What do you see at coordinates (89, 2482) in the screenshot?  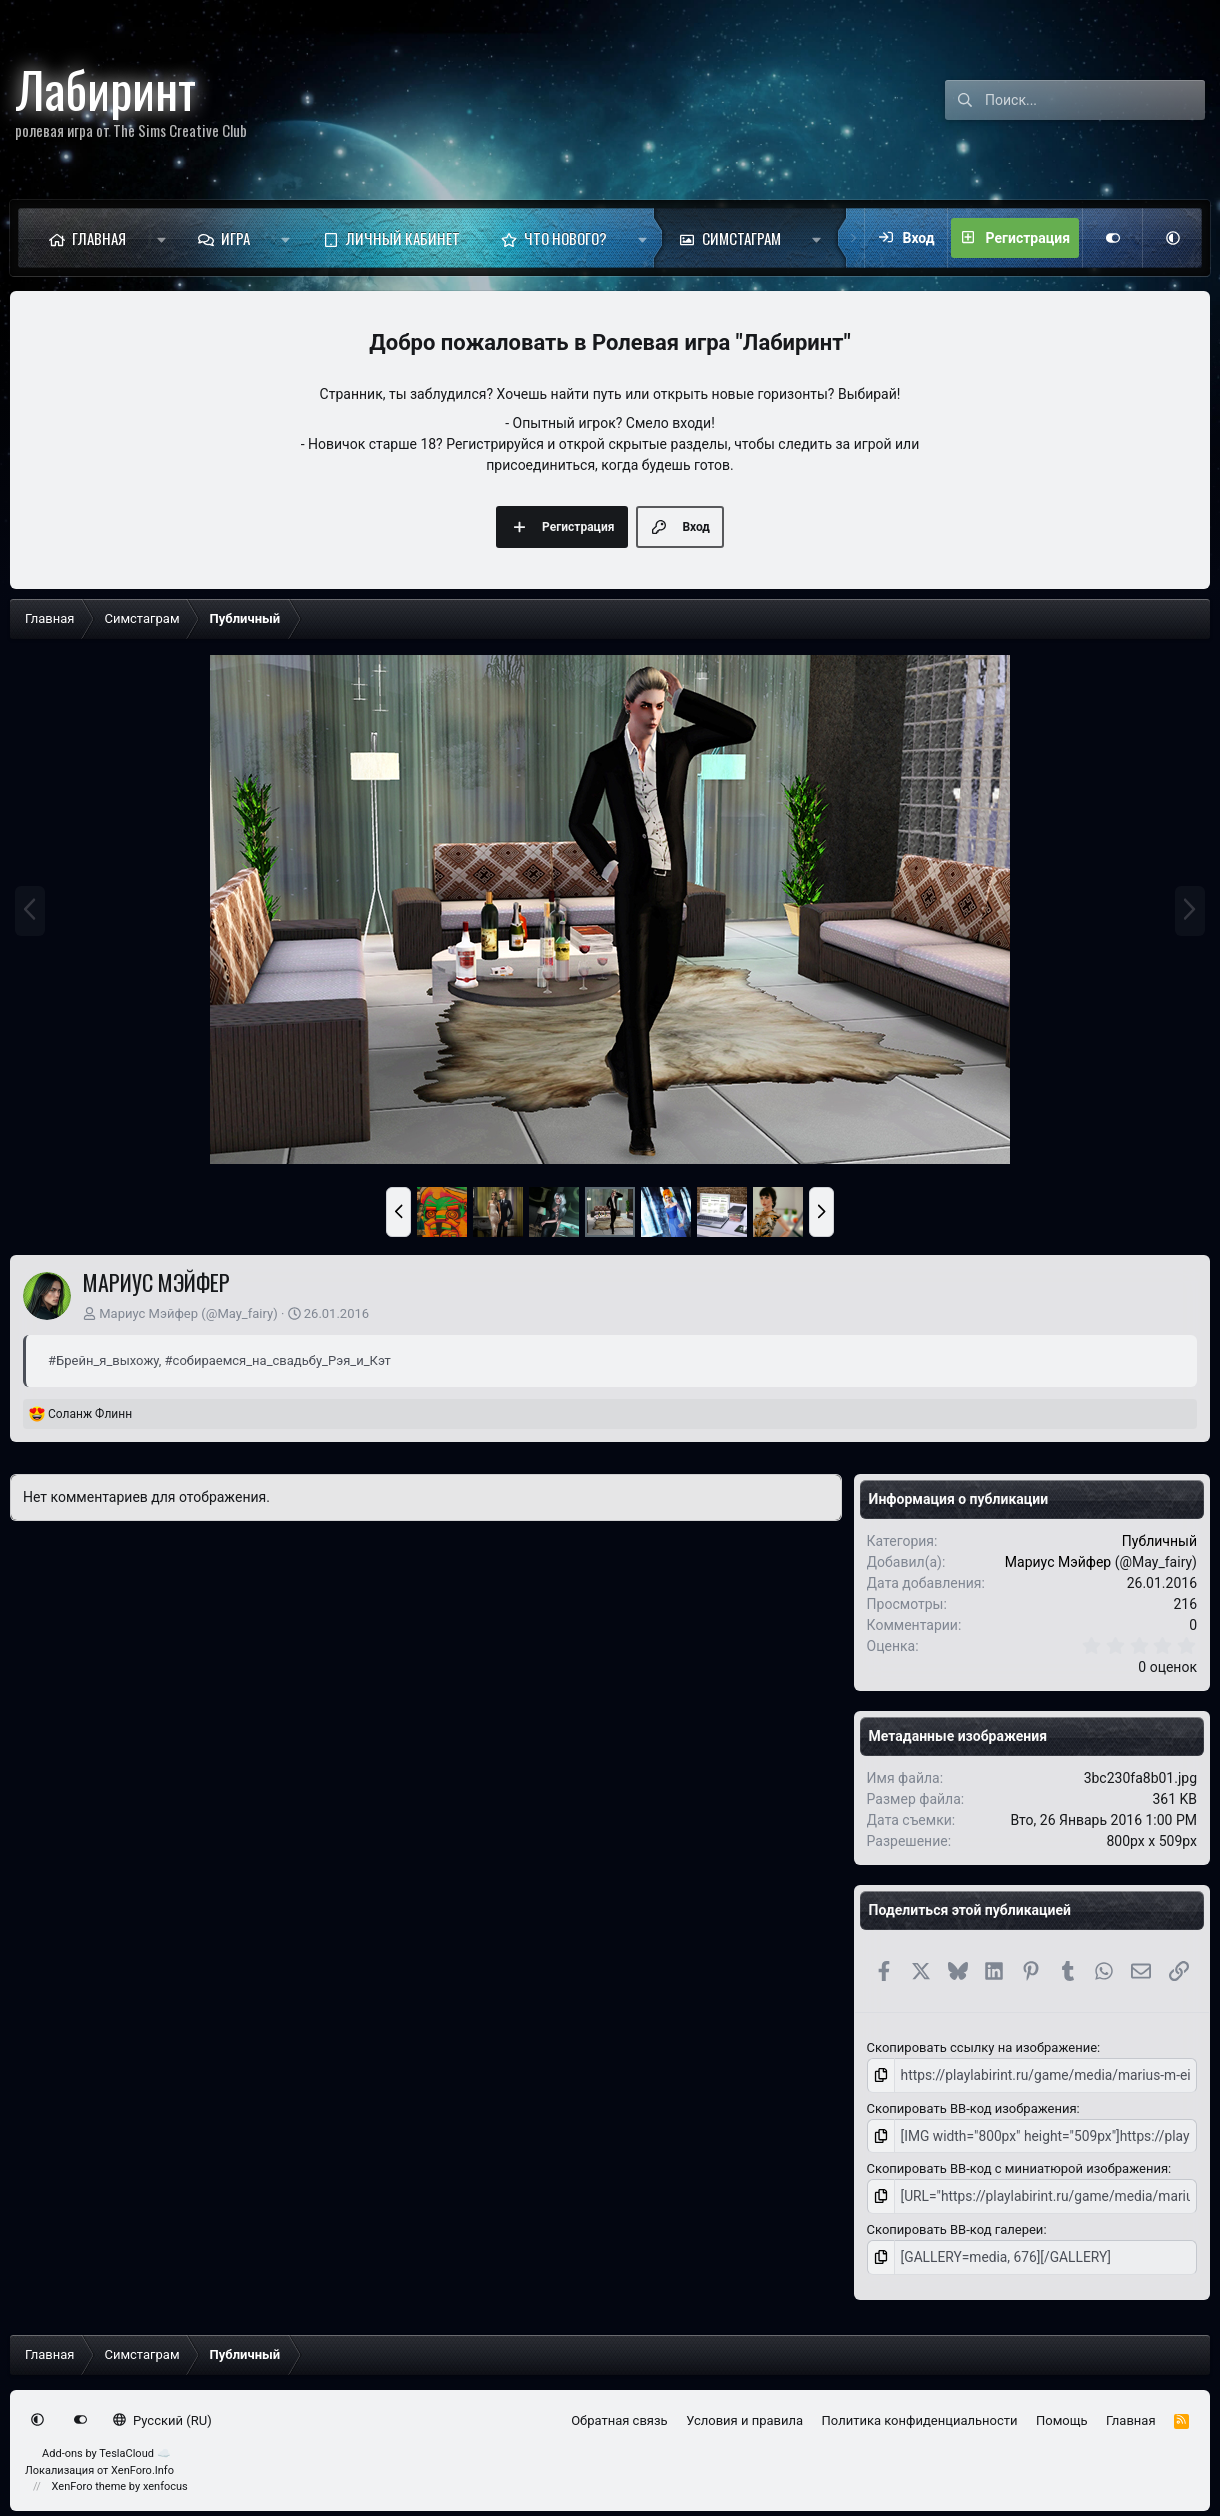 I see `XenForo theme` at bounding box center [89, 2482].